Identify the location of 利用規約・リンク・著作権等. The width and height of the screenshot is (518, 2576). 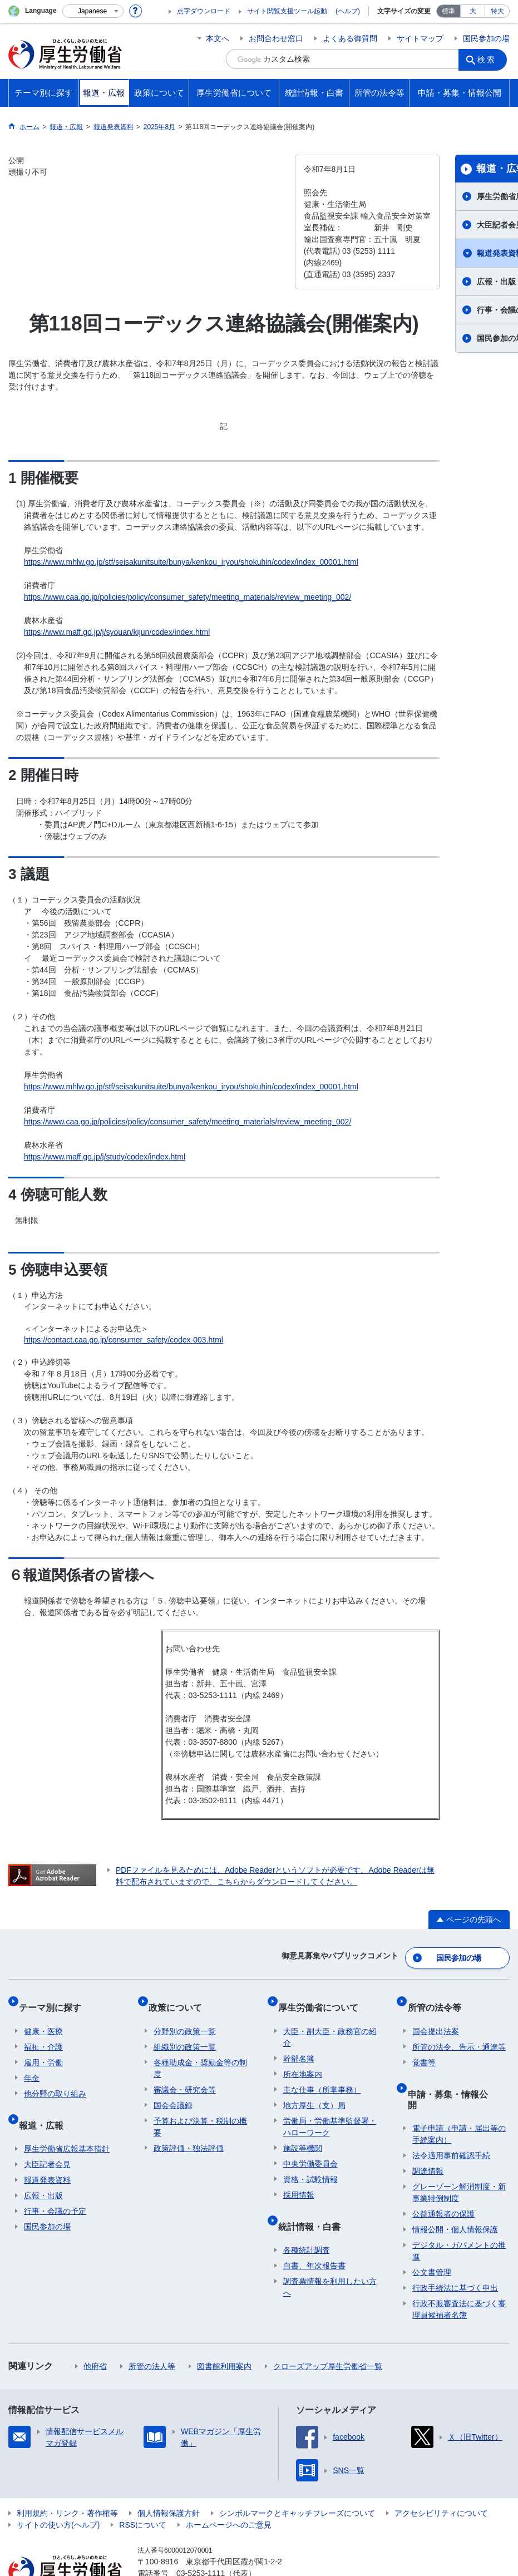
(67, 2477).